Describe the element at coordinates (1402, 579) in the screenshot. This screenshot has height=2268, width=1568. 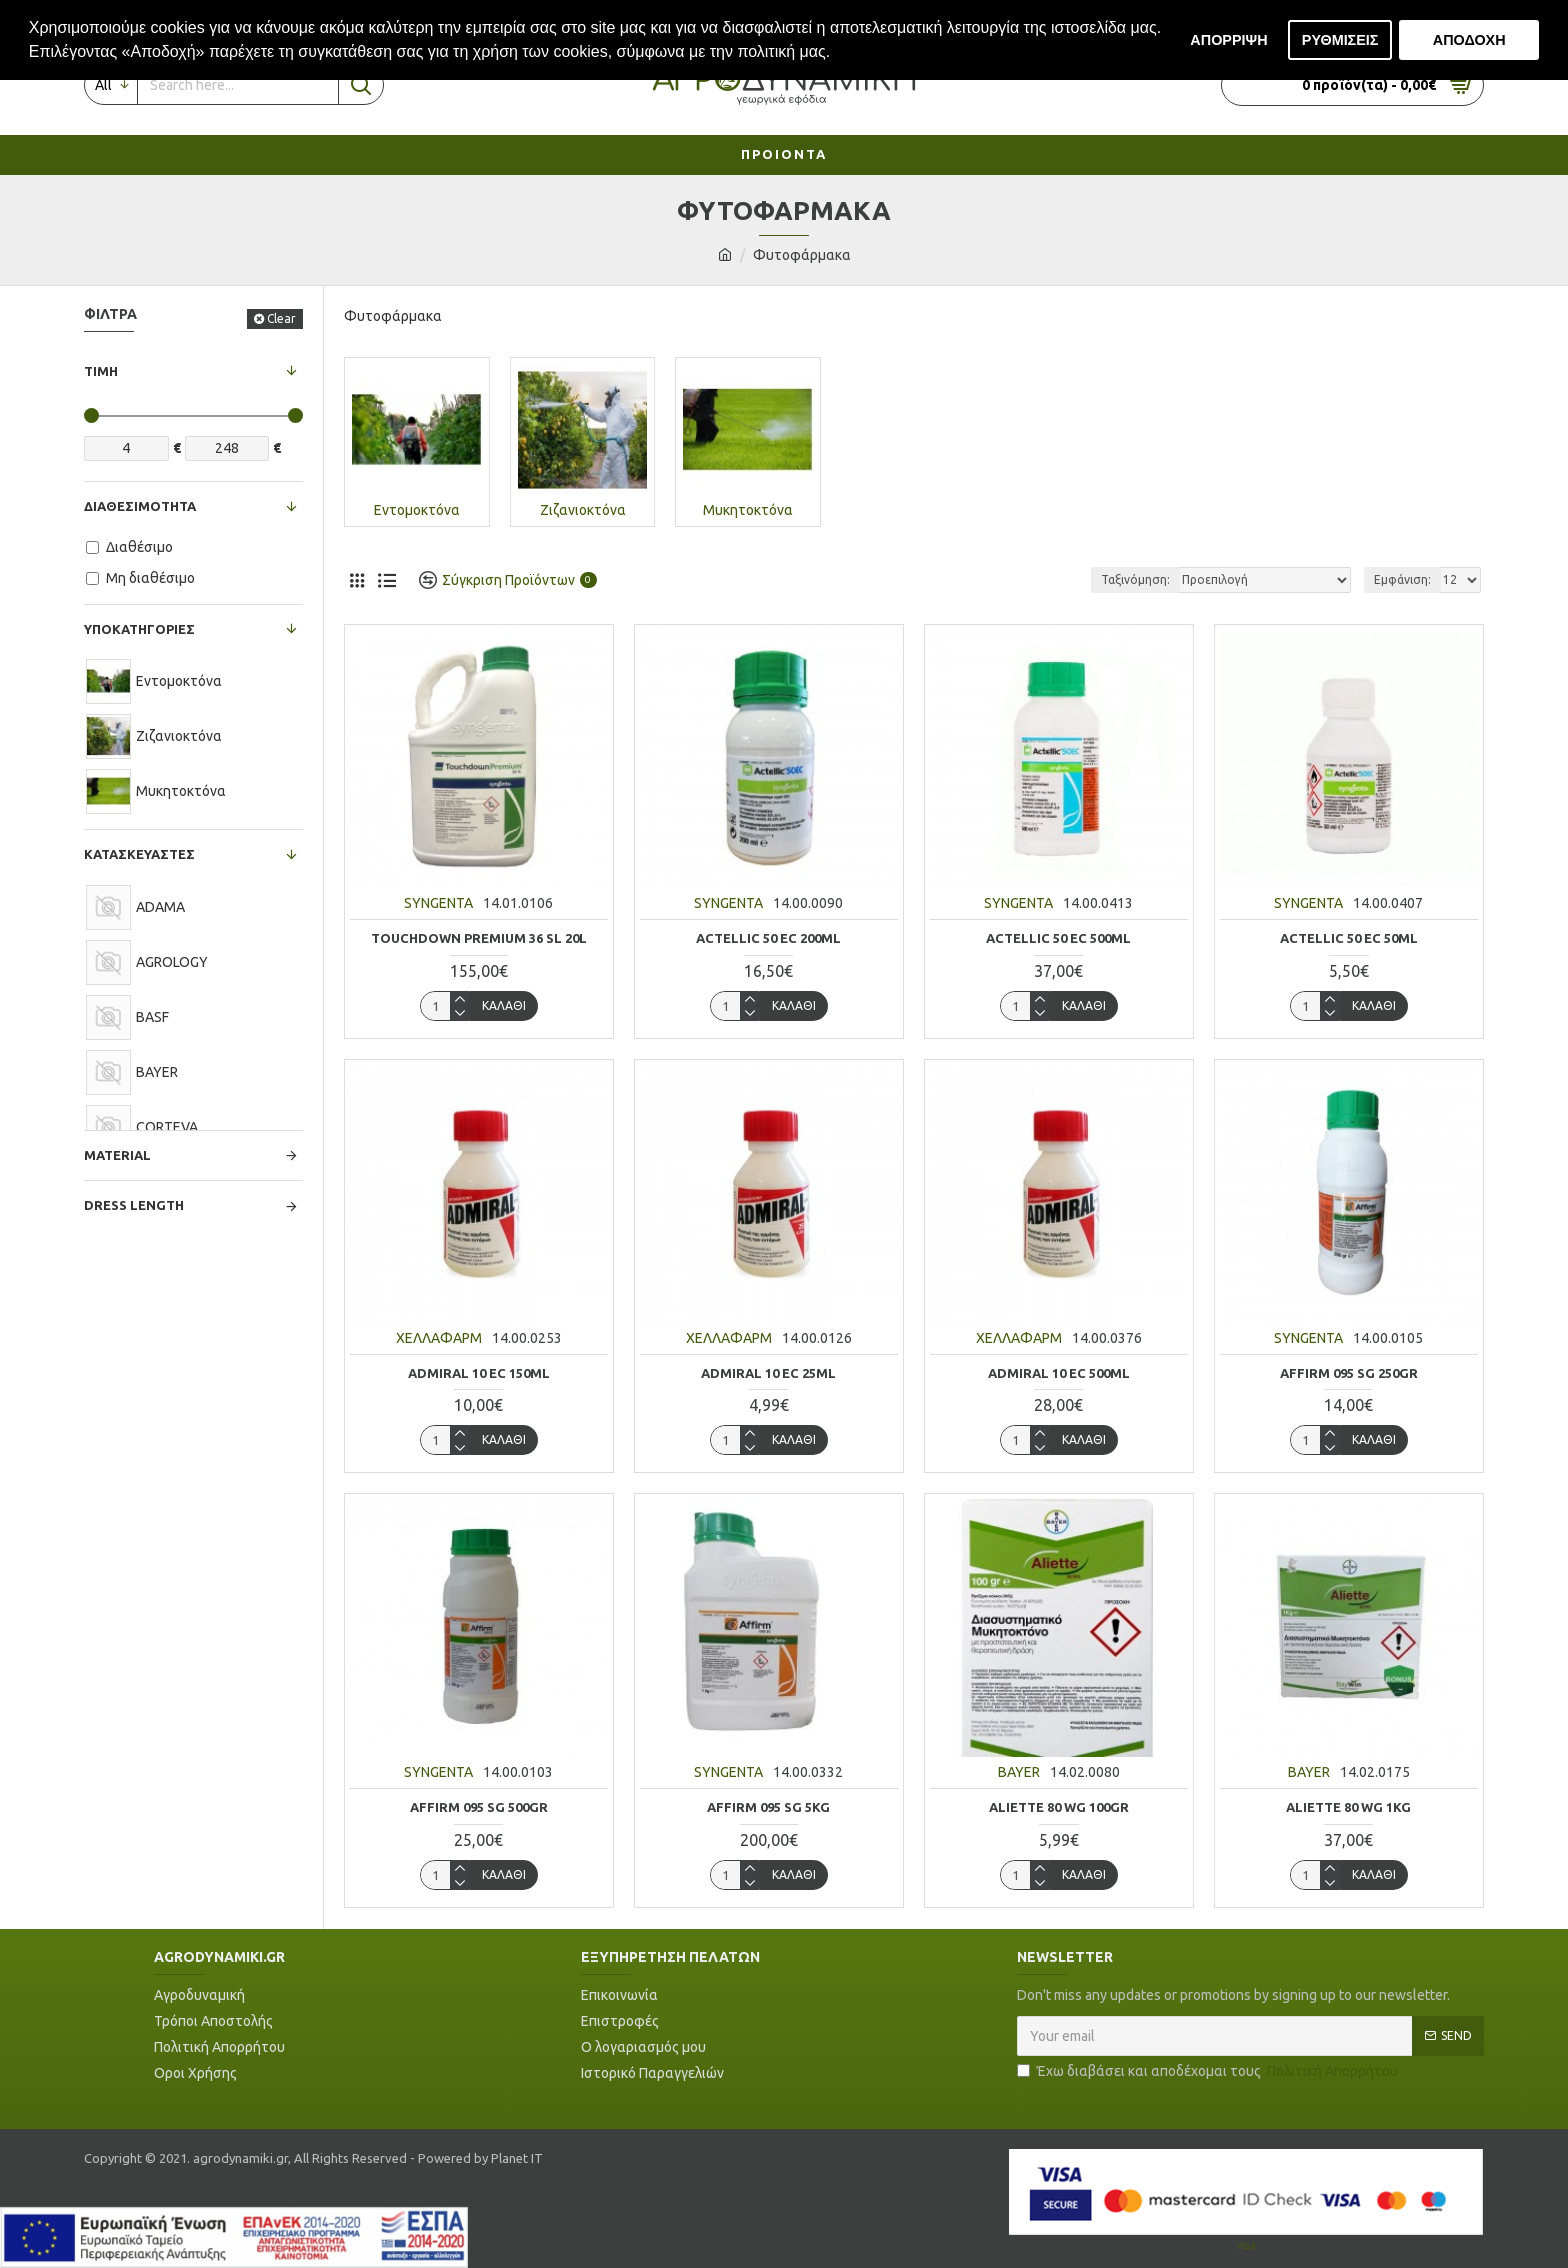
I see `Εμφάνιση:` at that location.